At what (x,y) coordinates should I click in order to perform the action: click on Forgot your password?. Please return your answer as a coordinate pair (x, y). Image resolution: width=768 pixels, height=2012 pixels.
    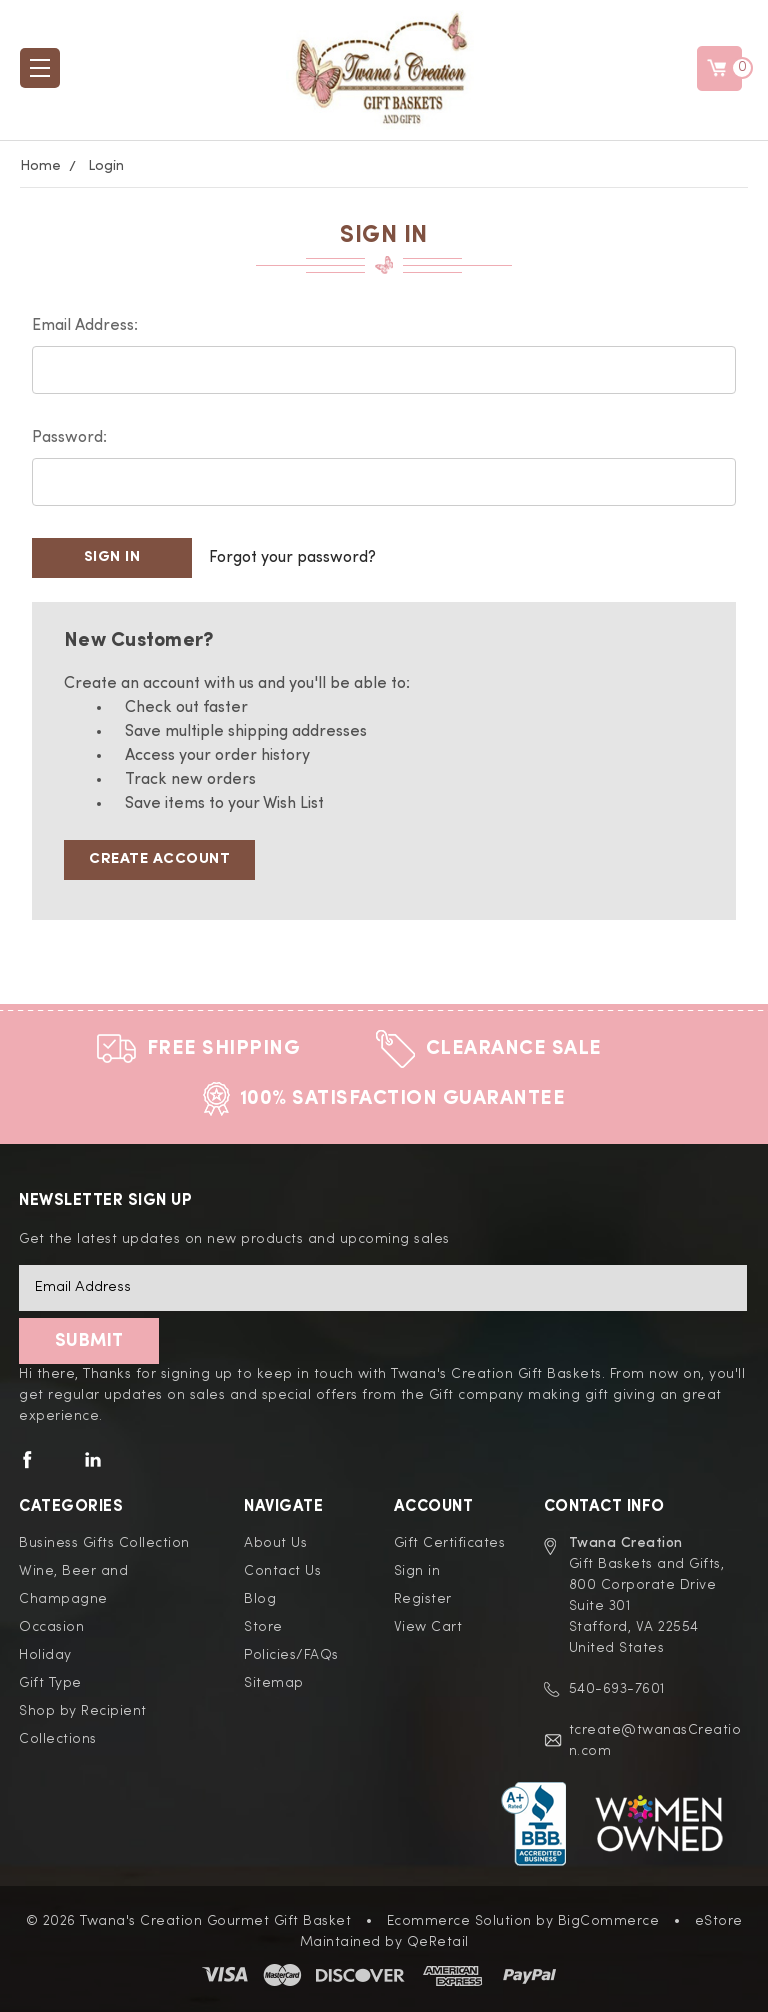
    Looking at the image, I should click on (292, 558).